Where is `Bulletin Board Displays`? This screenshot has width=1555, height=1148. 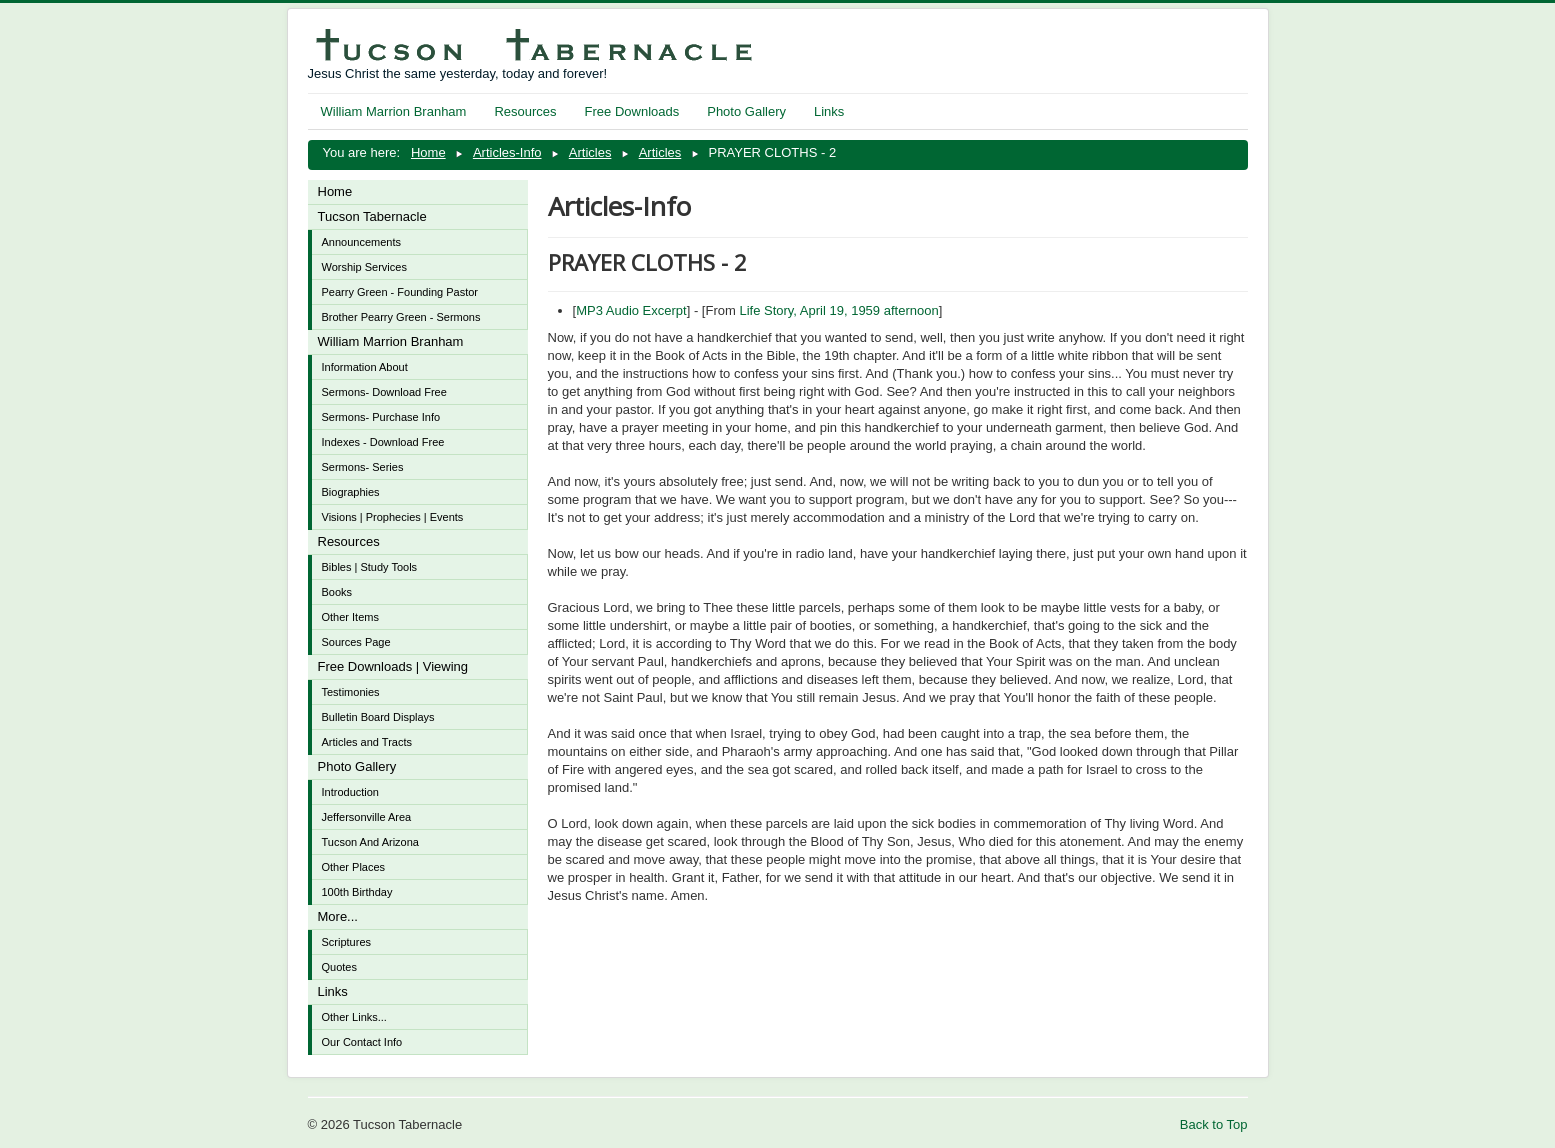
Bulletin Board Displays is located at coordinates (378, 717).